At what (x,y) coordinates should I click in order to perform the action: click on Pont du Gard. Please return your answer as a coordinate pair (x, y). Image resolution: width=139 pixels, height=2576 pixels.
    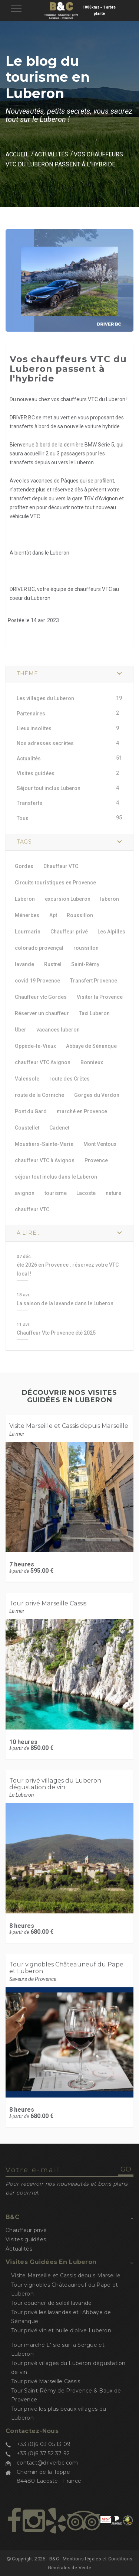
    Looking at the image, I should click on (31, 1111).